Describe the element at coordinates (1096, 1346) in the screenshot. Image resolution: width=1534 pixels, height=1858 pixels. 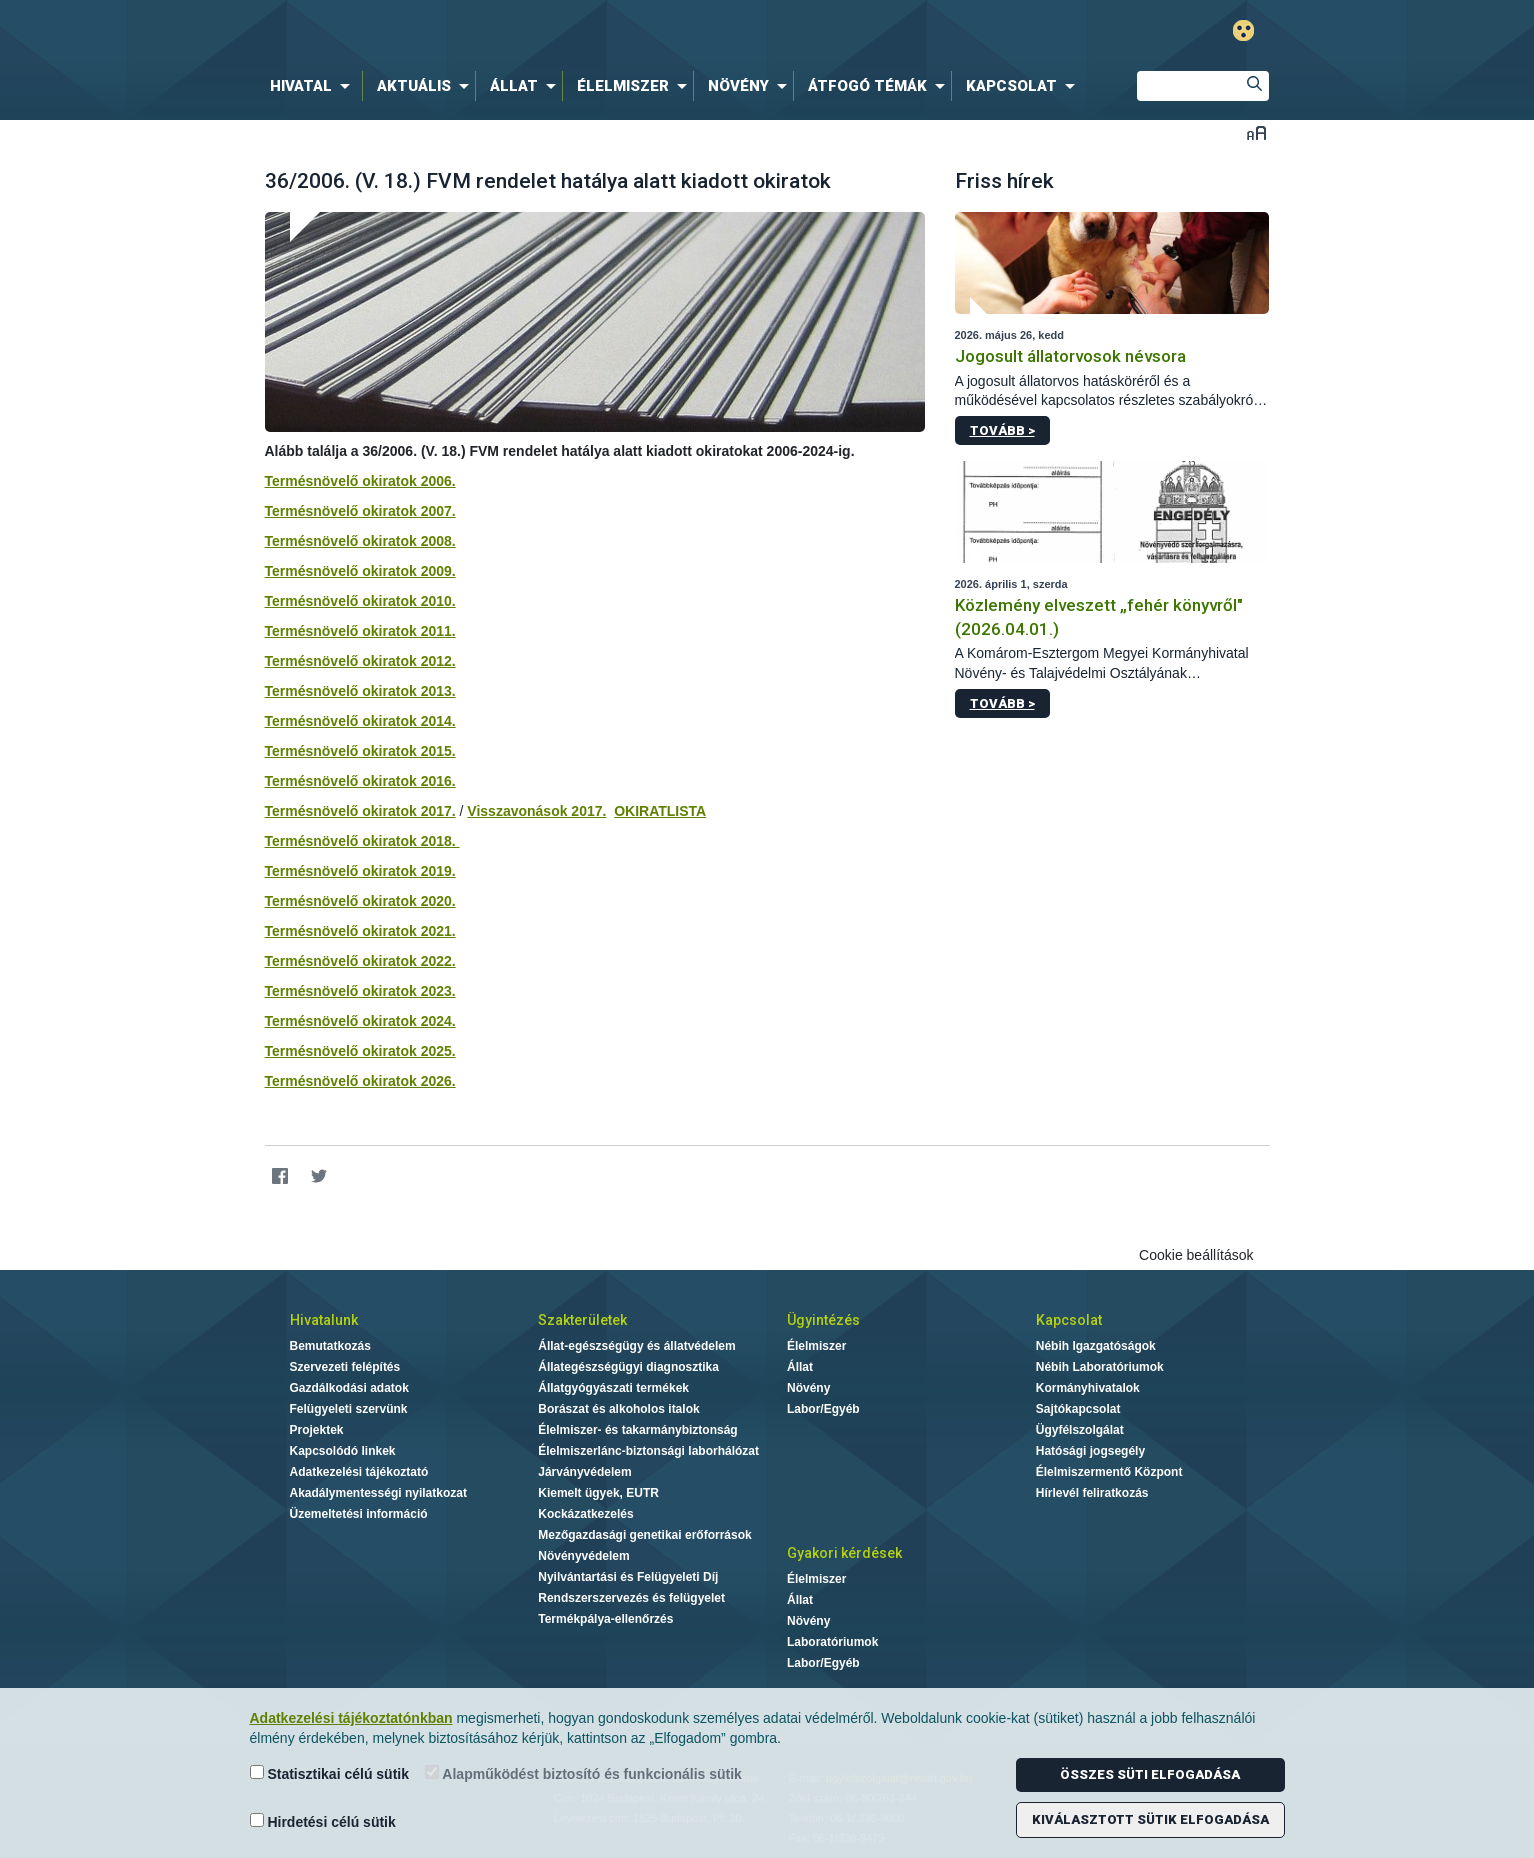
I see `Nébih Igazgatóságok` at that location.